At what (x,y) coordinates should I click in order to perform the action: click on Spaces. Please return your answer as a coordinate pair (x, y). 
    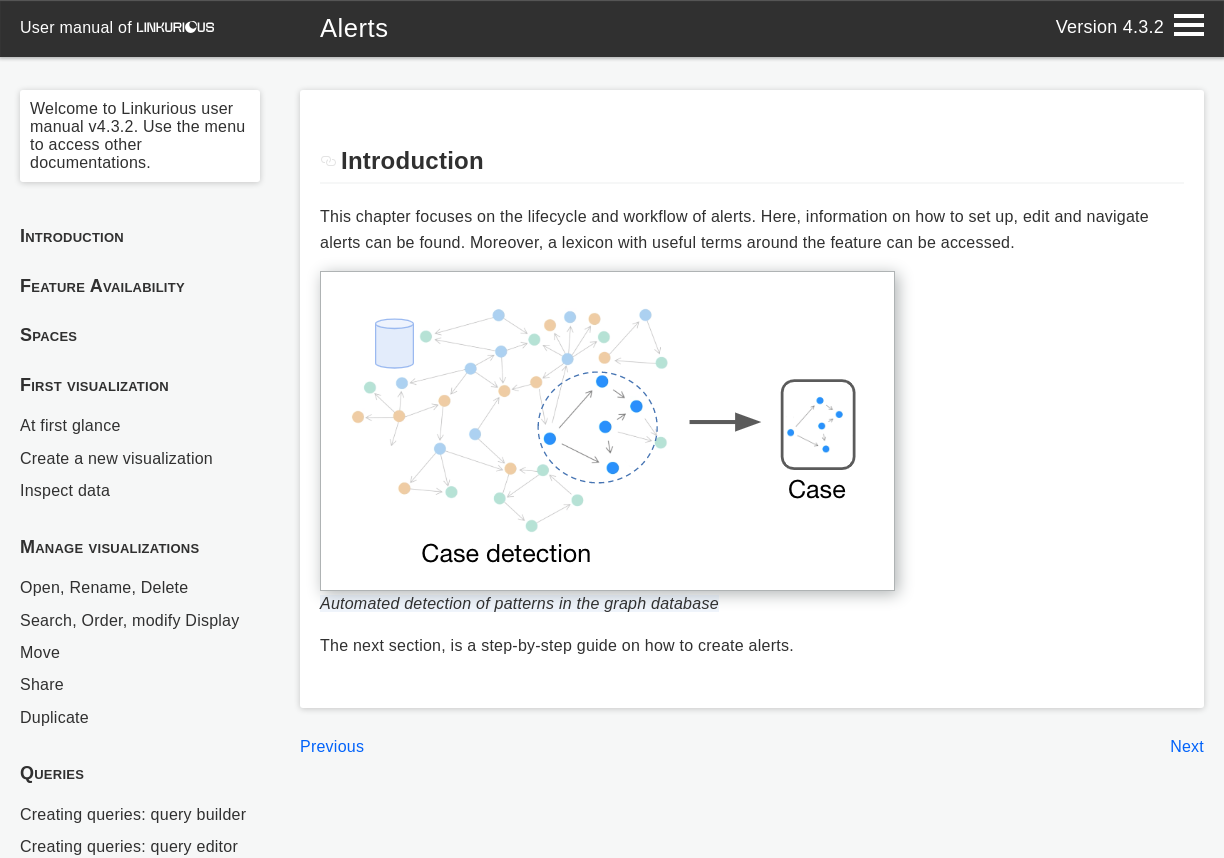
    Looking at the image, I should click on (48, 335).